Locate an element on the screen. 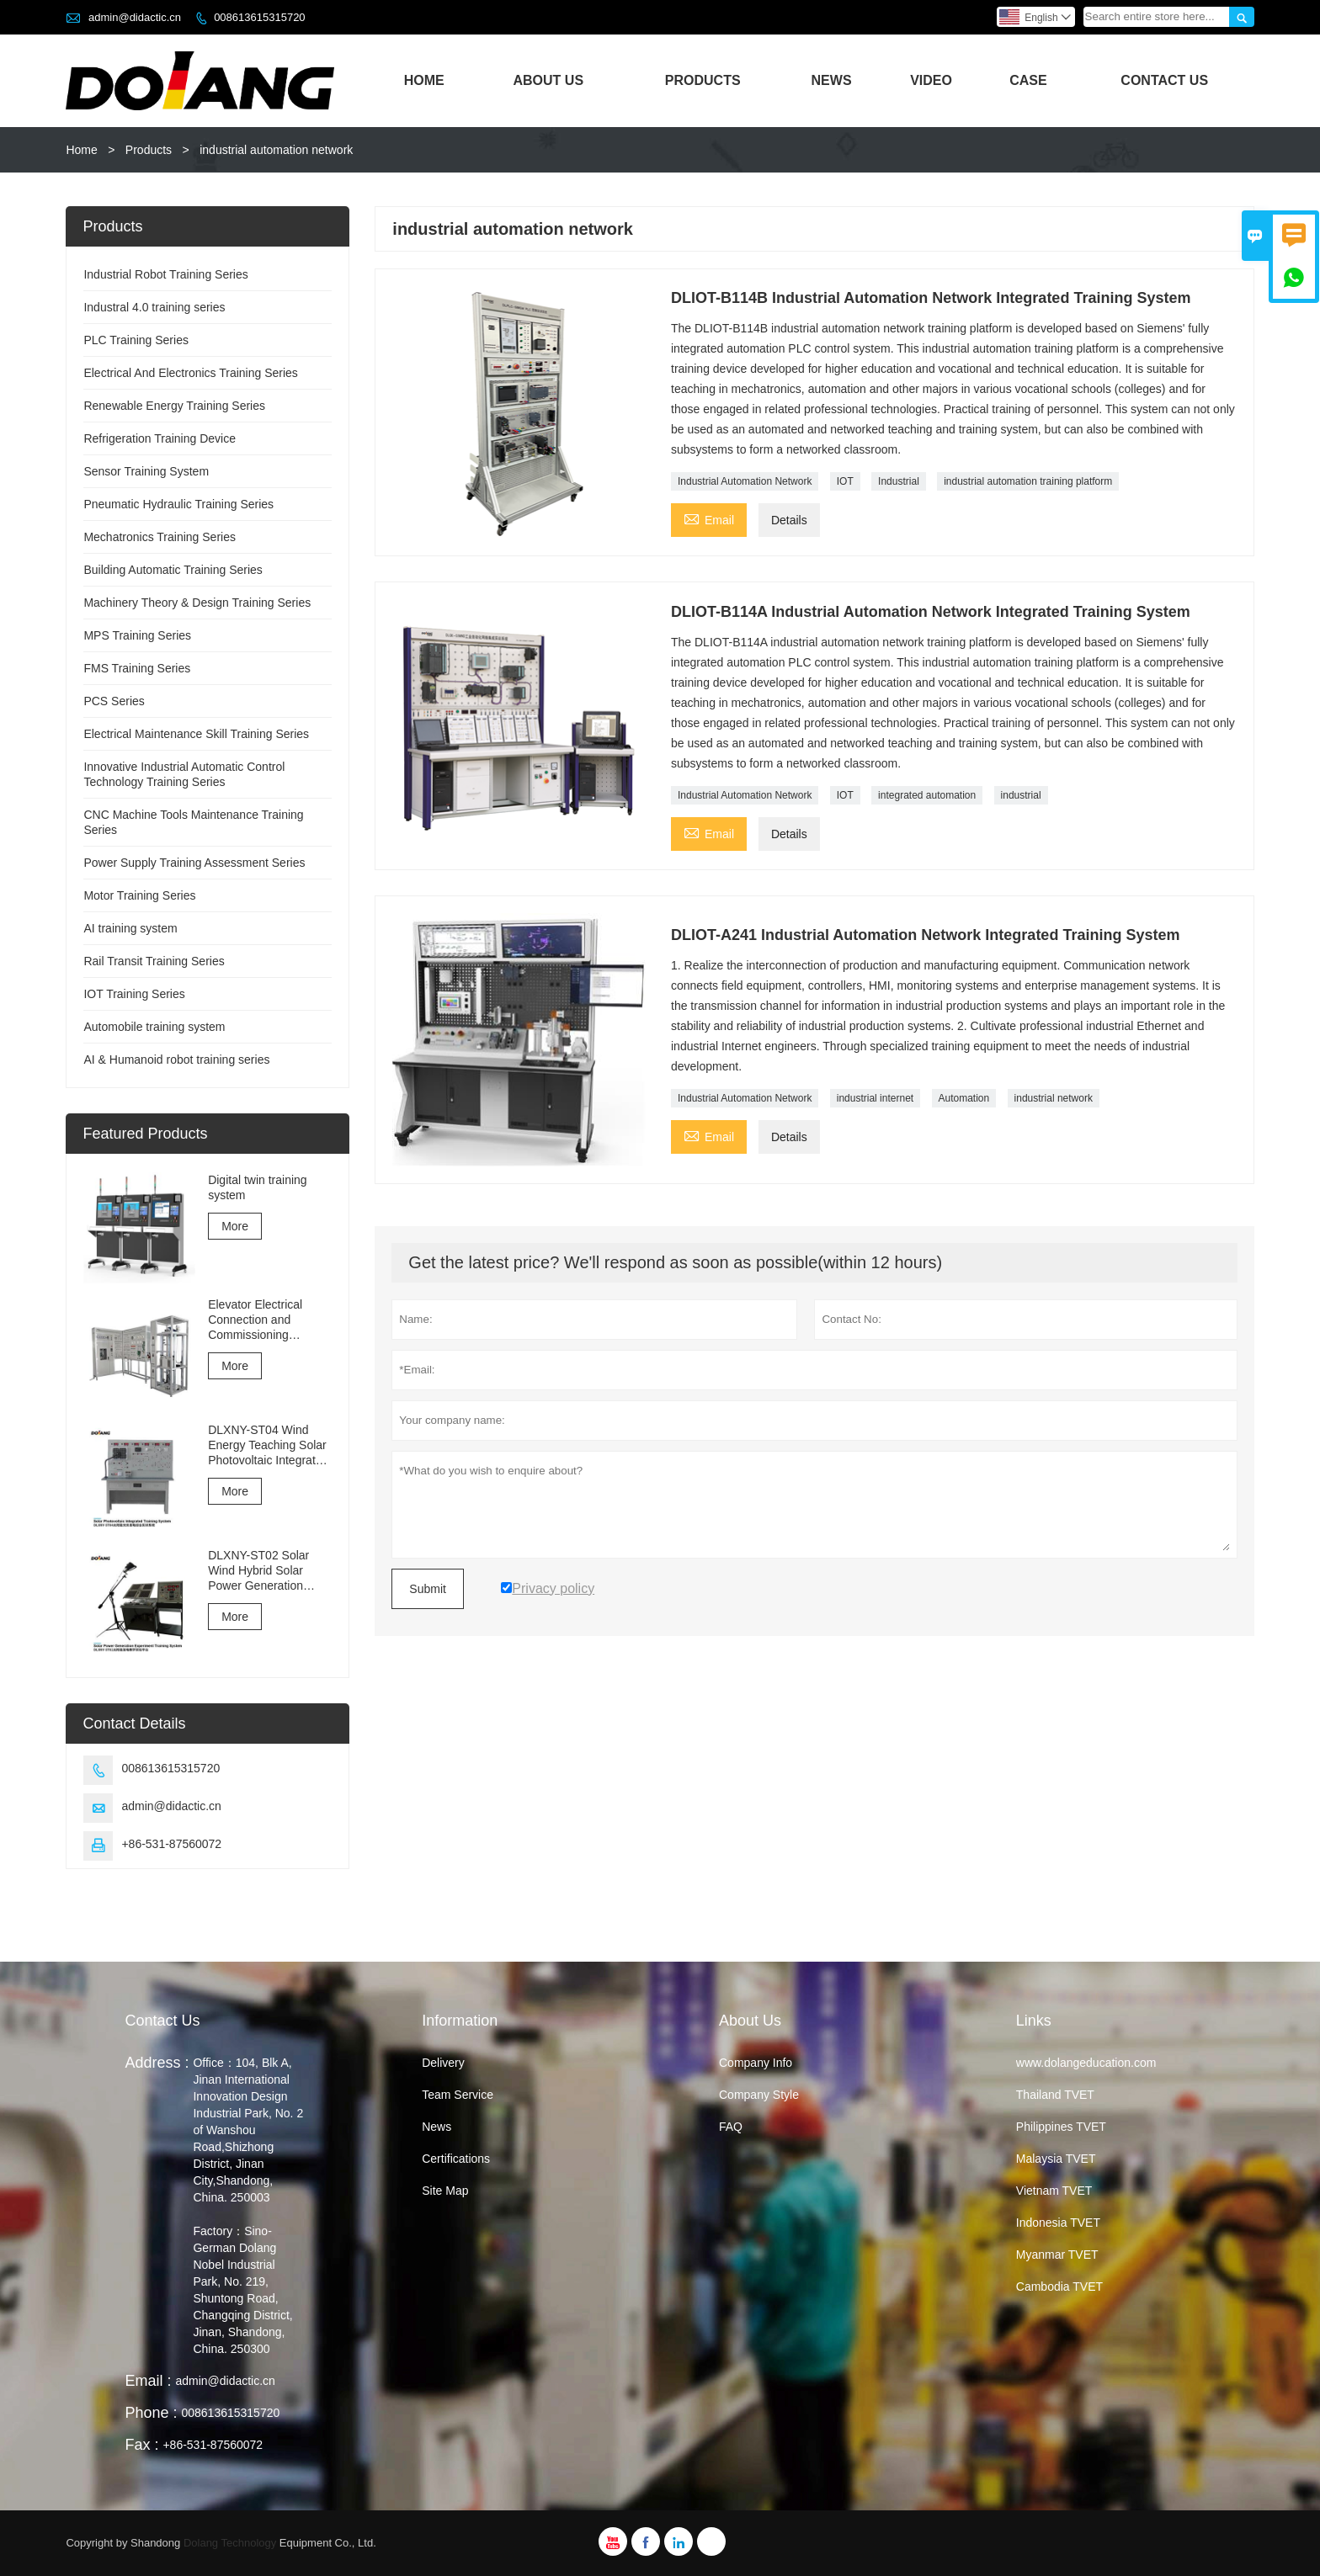  News is located at coordinates (832, 80).